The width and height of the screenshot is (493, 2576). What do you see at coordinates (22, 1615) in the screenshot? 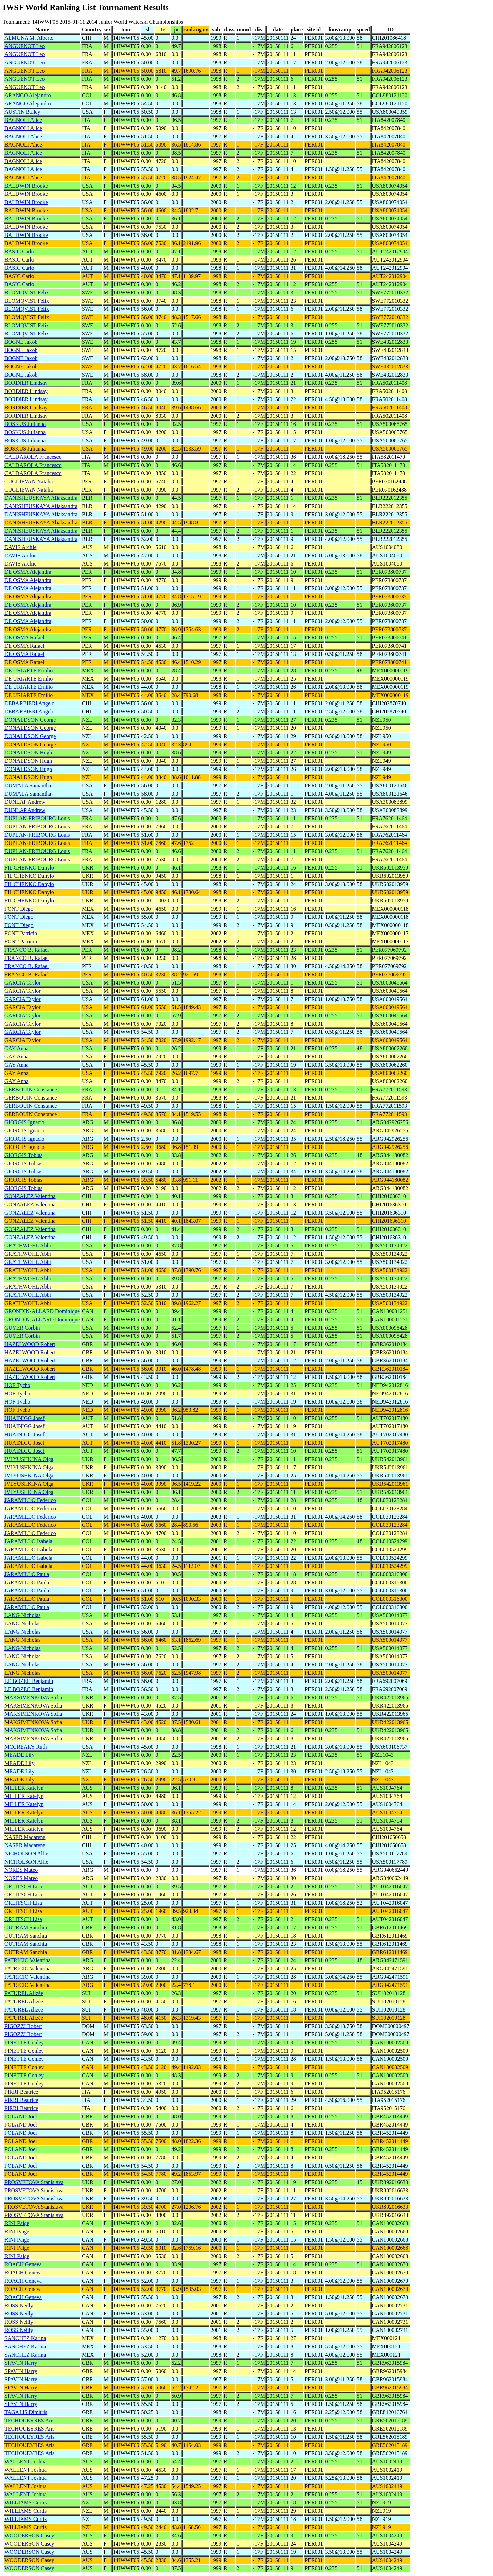
I see `LANG Nicholas` at bounding box center [22, 1615].